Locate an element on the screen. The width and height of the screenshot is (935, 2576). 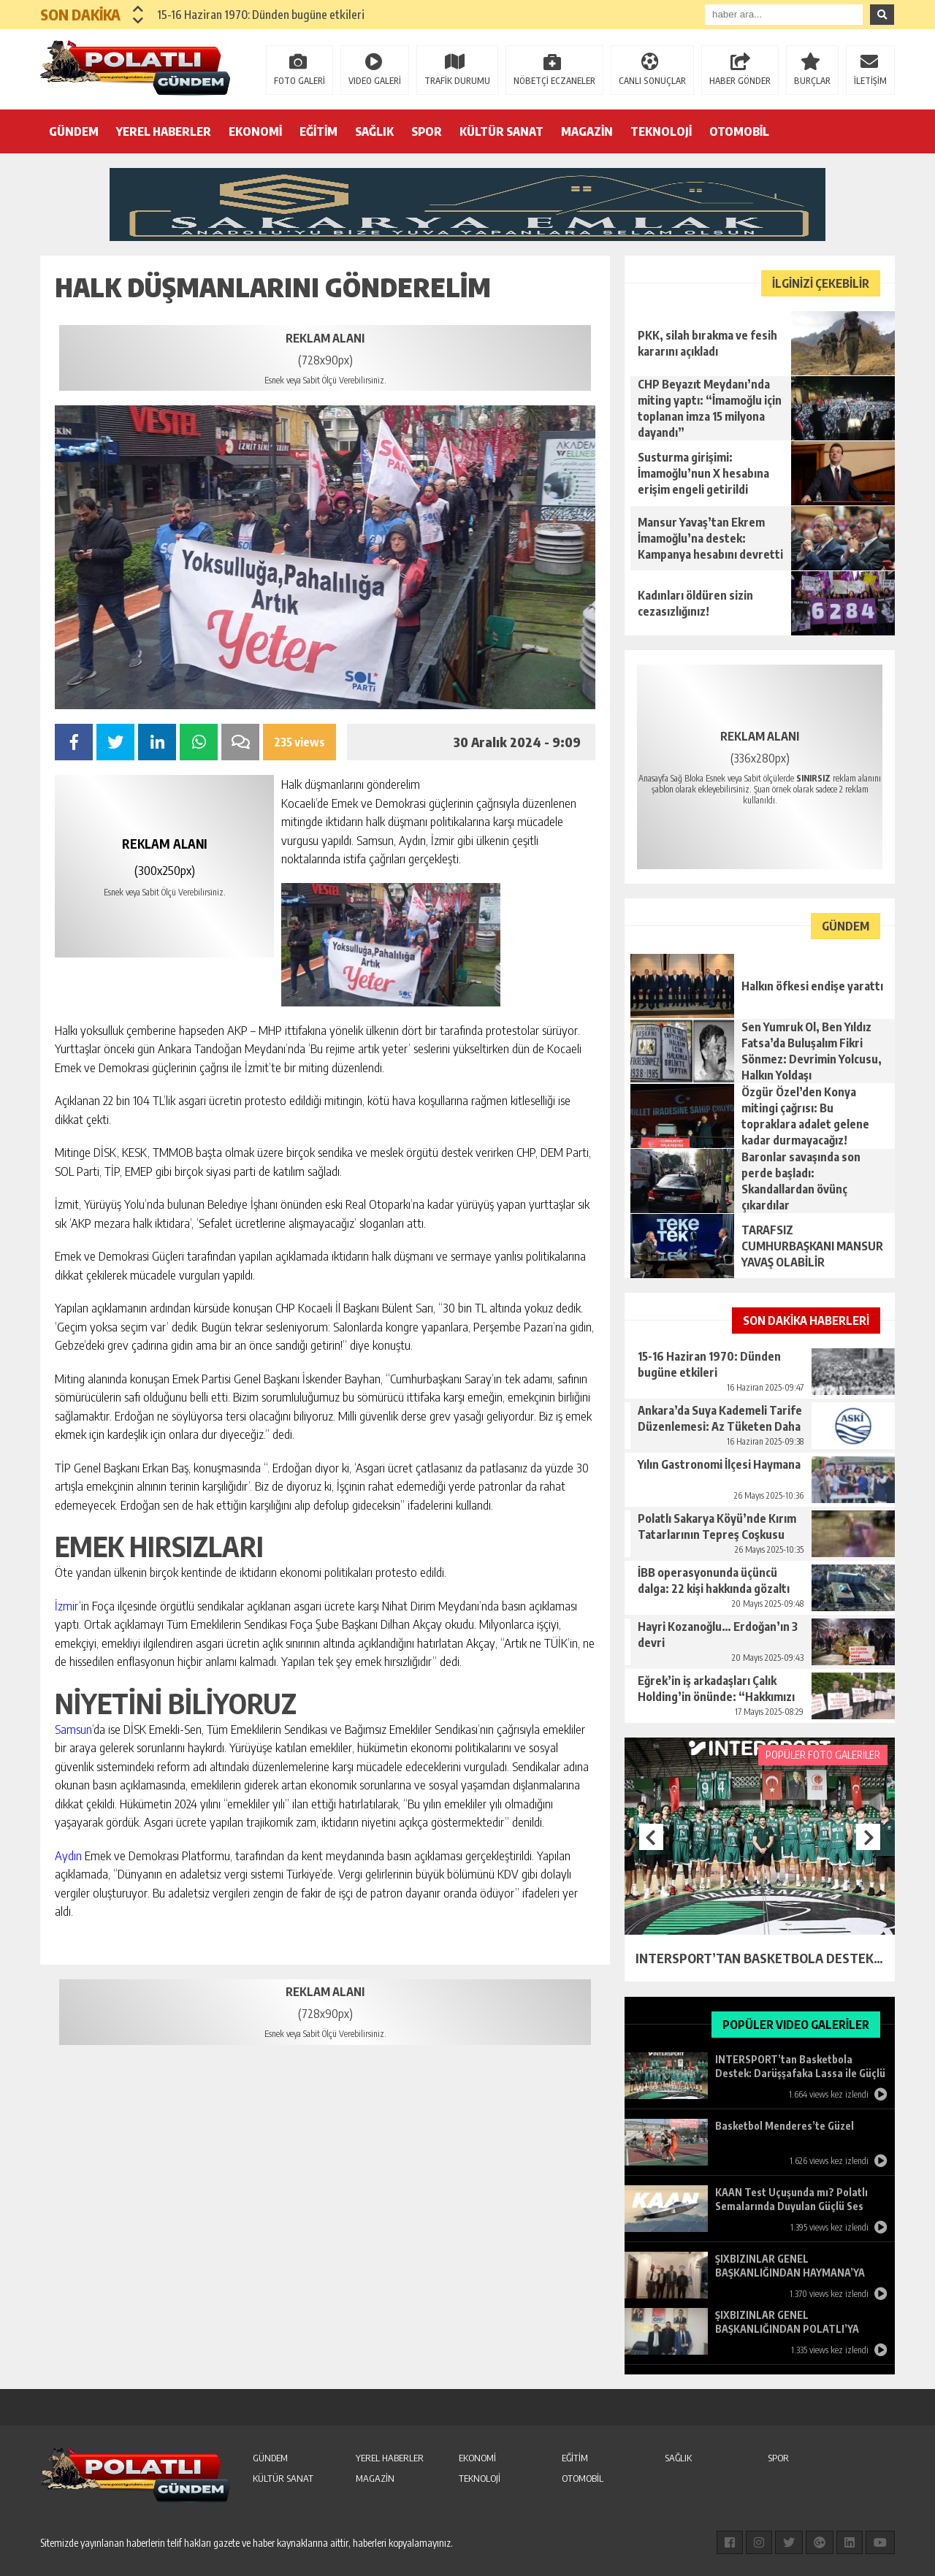
KÜLTÜR SANAT is located at coordinates (501, 131).